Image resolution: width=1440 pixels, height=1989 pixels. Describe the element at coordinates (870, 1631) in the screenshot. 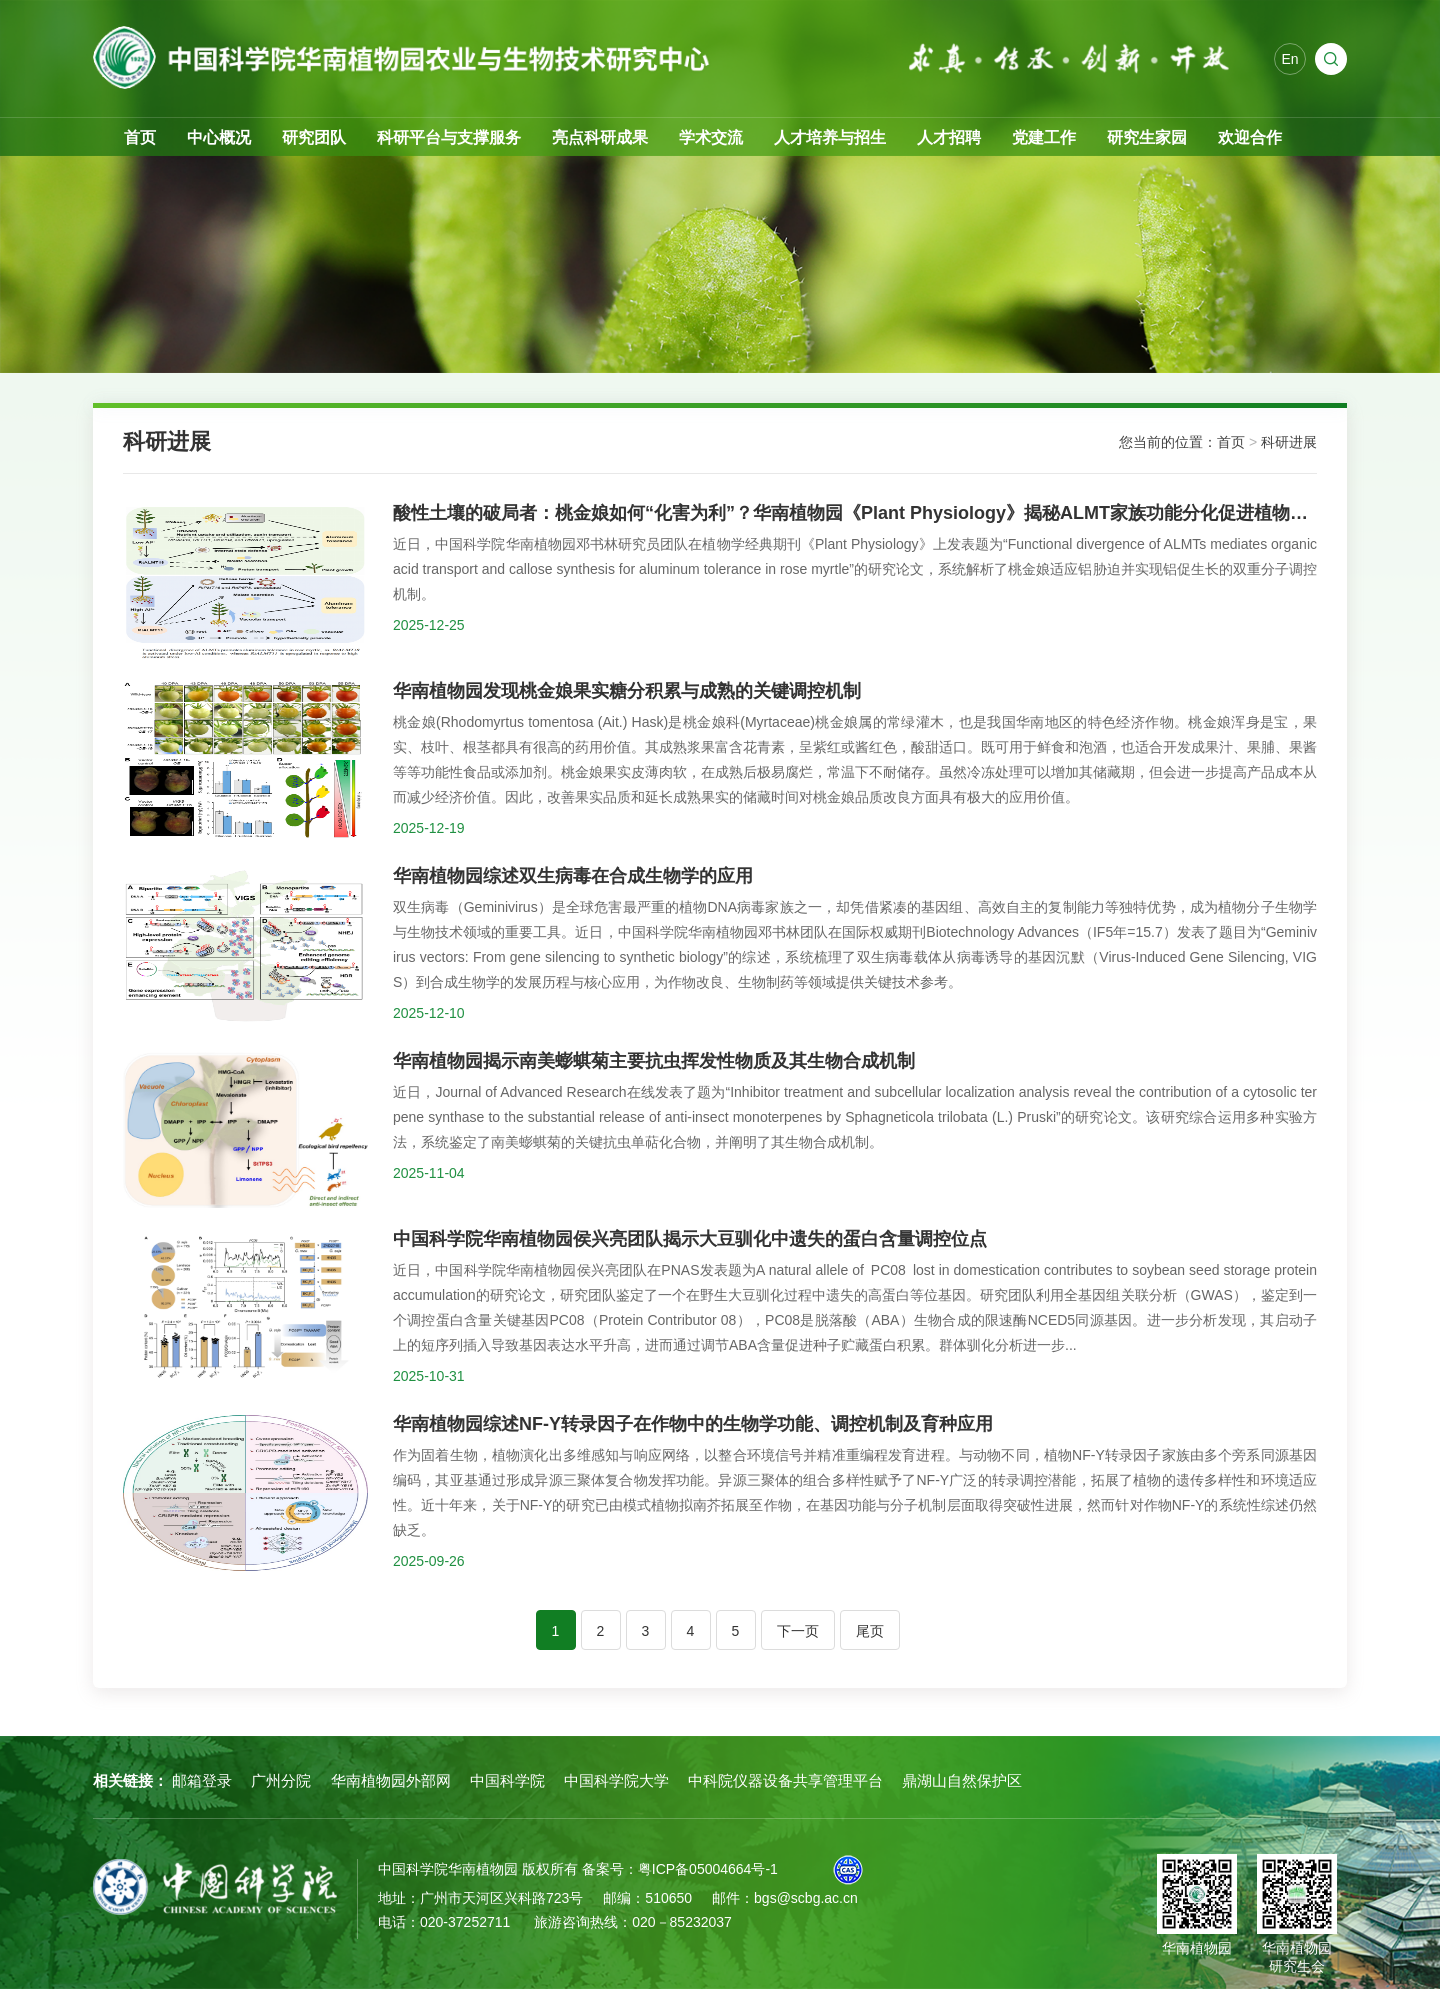

I see `尾页` at that location.